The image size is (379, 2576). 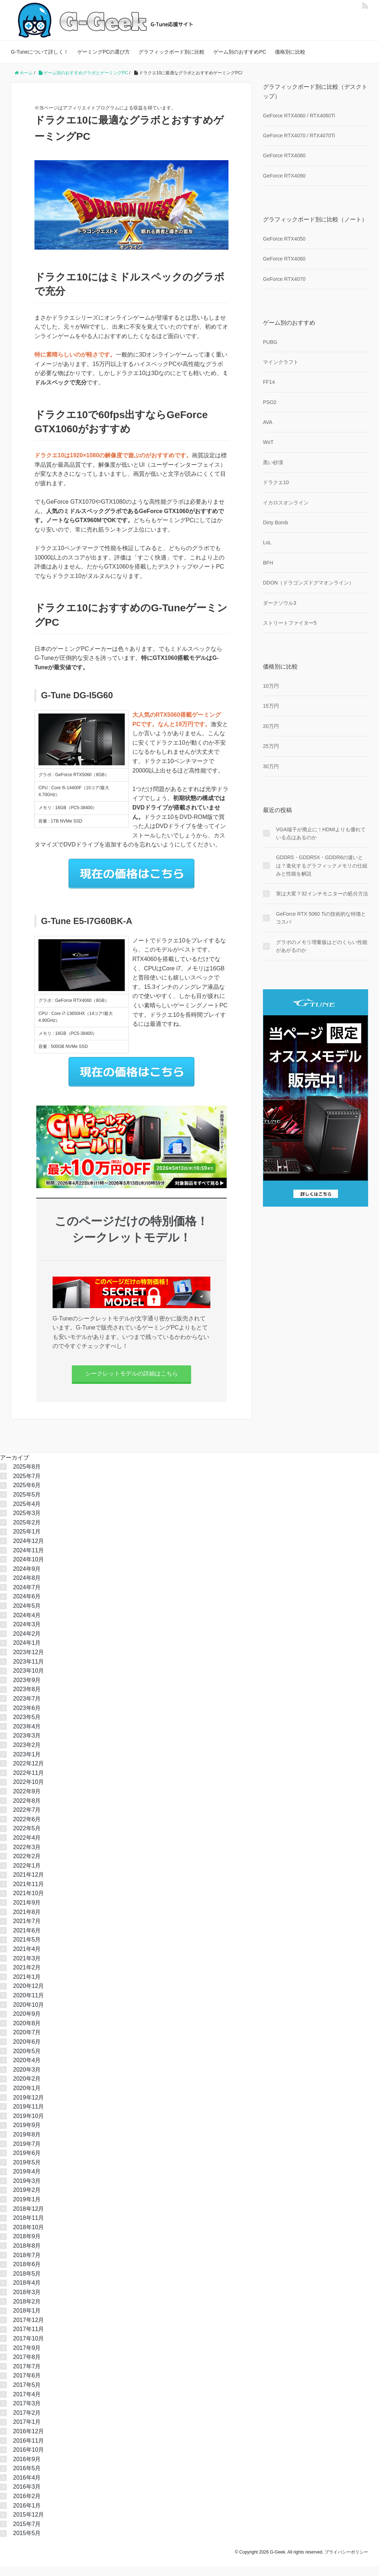 I want to click on LoL, so click(x=267, y=542).